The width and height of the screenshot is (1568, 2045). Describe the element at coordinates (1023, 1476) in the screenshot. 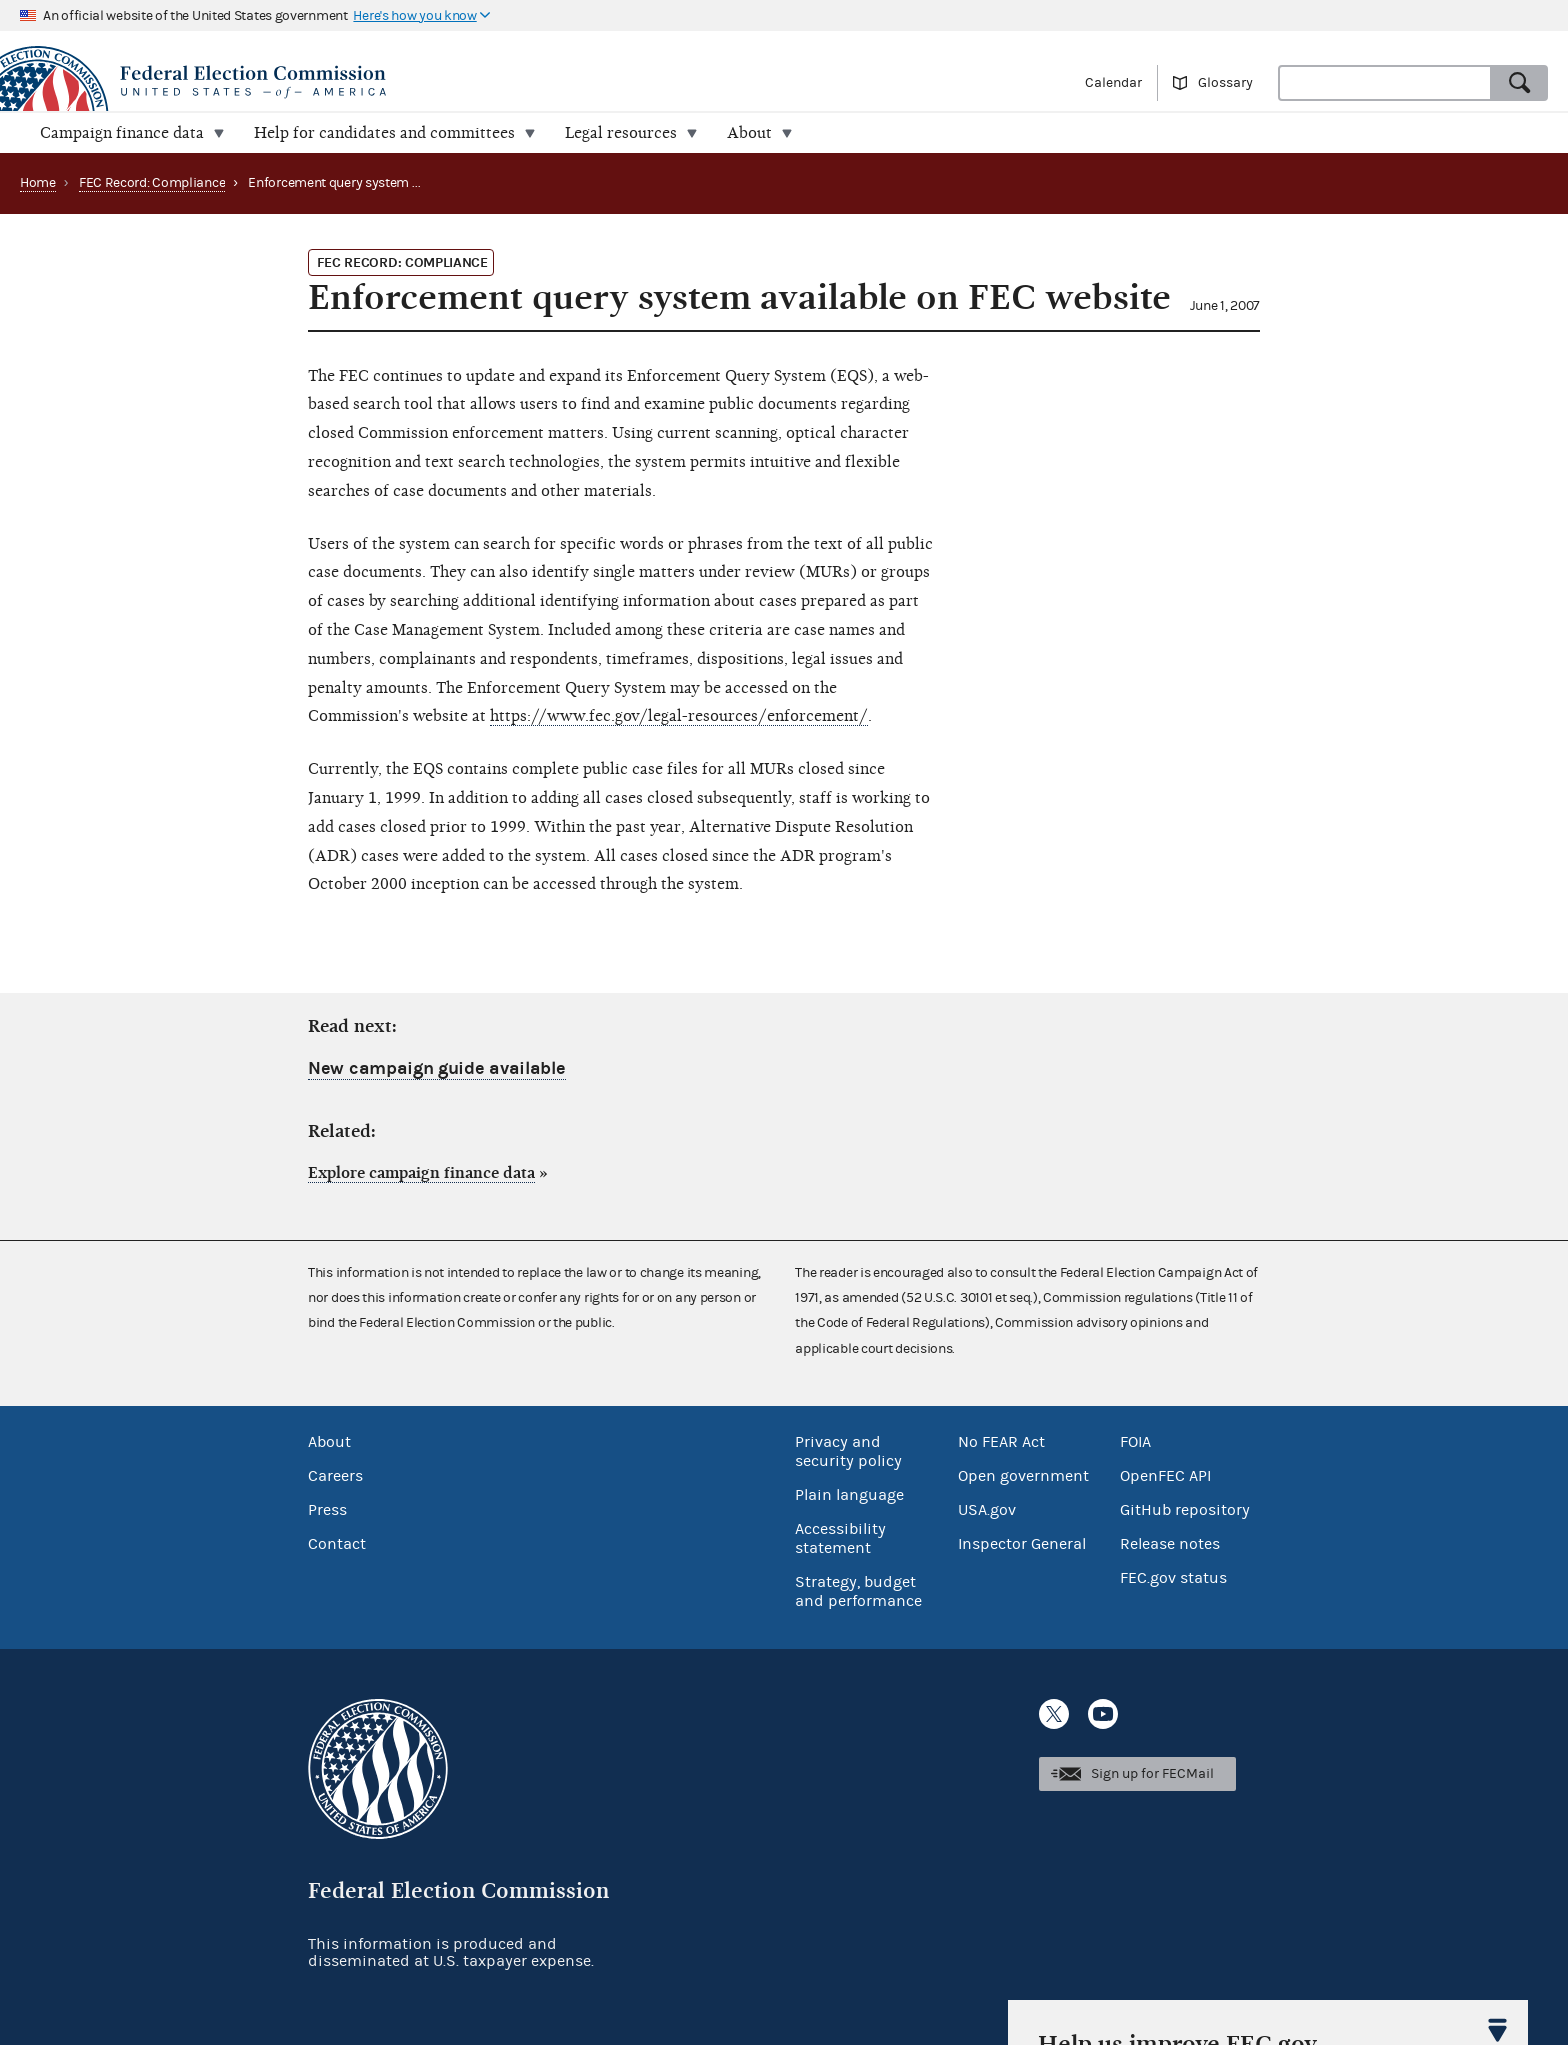

I see `Open government` at that location.